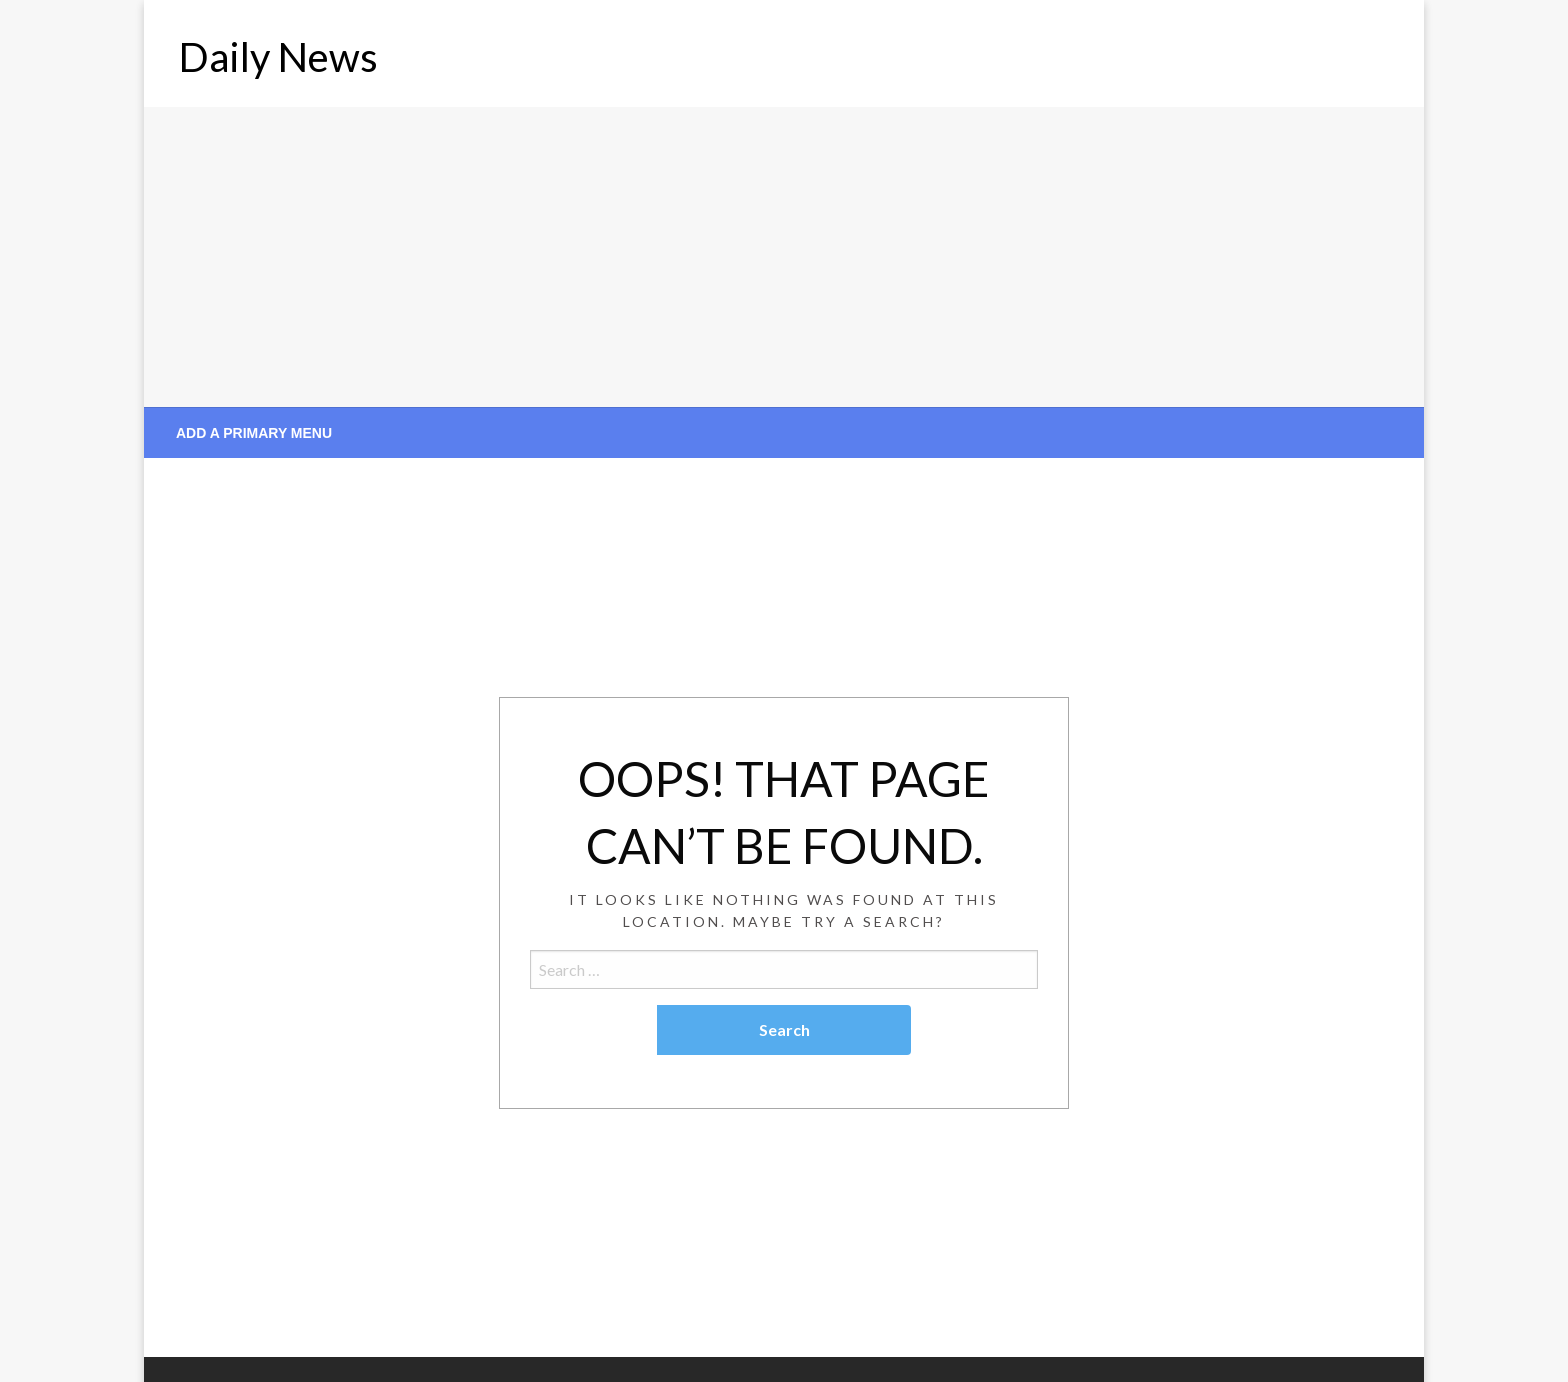  What do you see at coordinates (784, 257) in the screenshot?
I see `[Advertisement]` at bounding box center [784, 257].